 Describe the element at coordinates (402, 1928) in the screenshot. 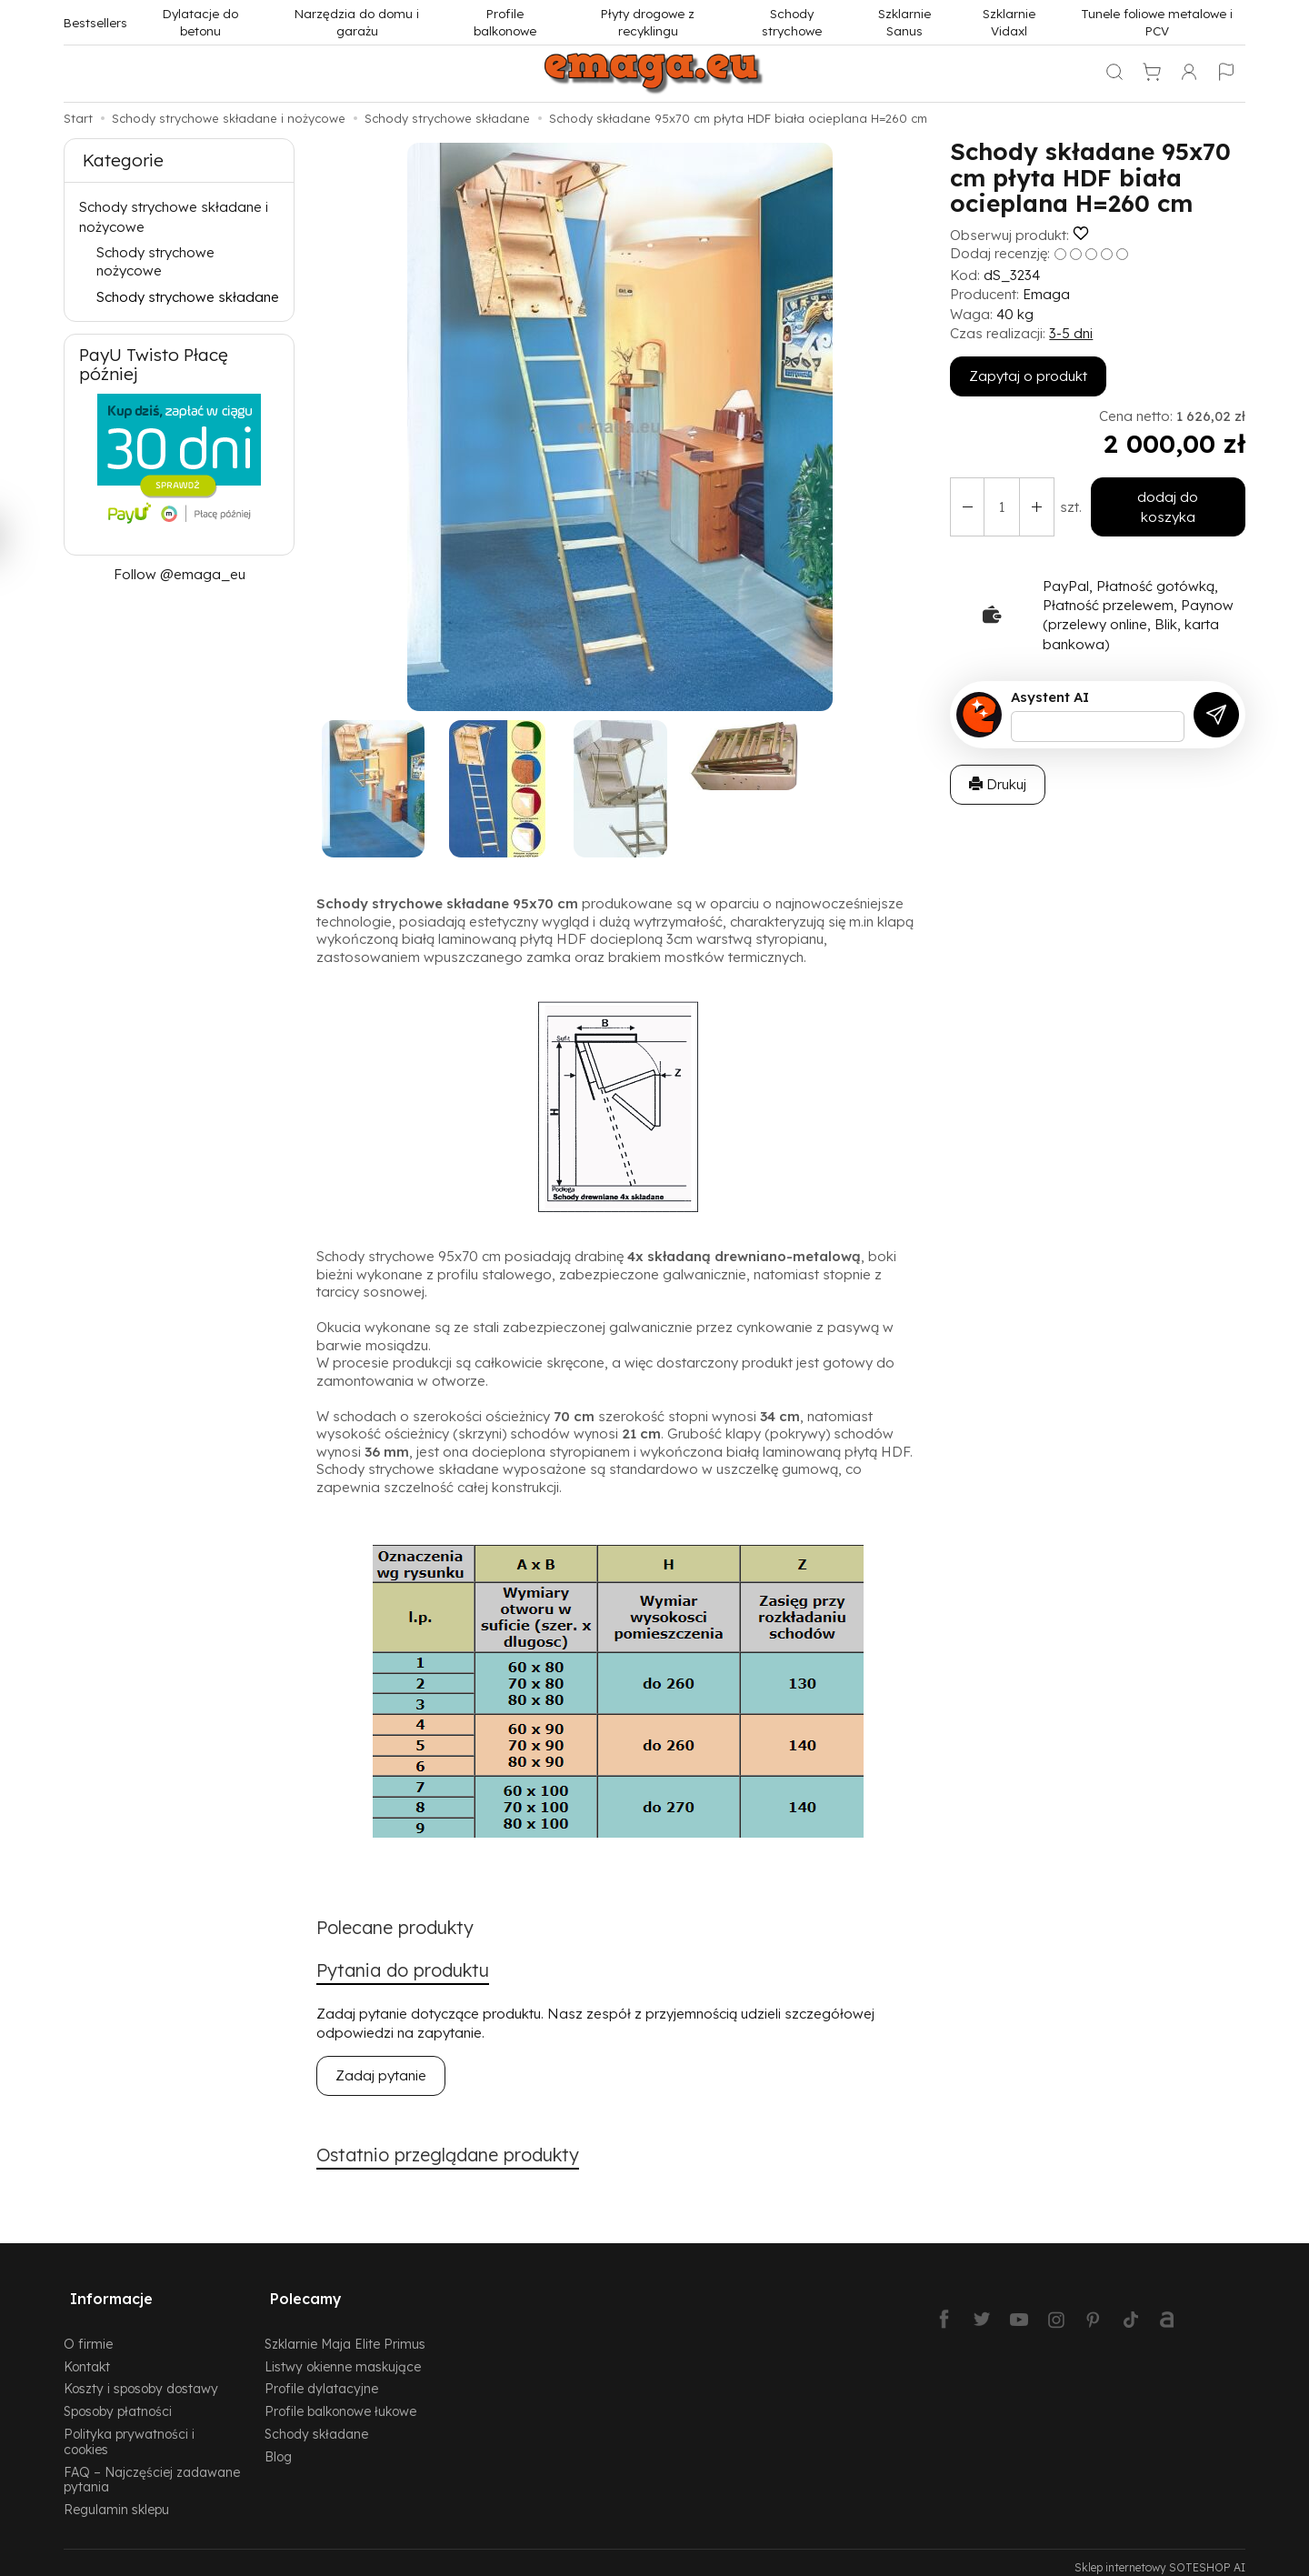

I see `Polecane produkty` at that location.